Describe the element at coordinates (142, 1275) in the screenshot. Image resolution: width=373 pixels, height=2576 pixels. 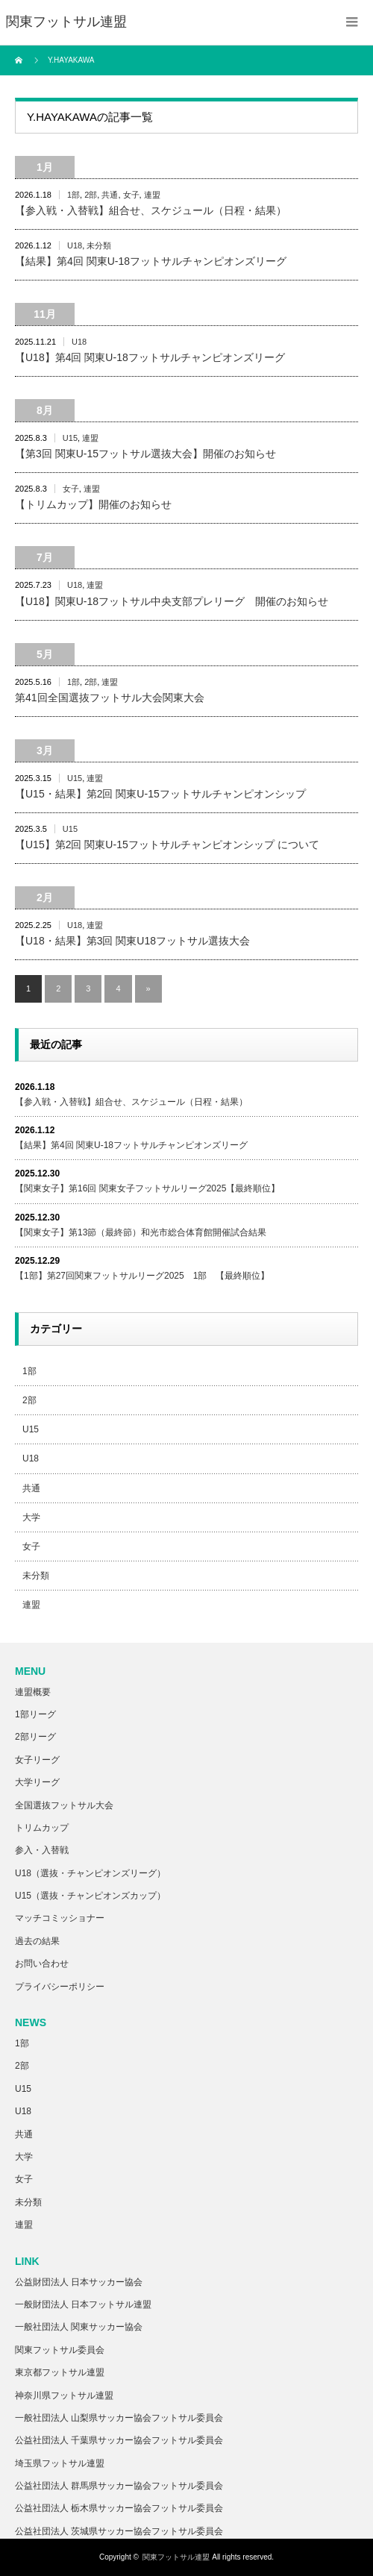
I see `【1部】第27回関東フットサルリーグ2025 1部 【最終順位】` at that location.